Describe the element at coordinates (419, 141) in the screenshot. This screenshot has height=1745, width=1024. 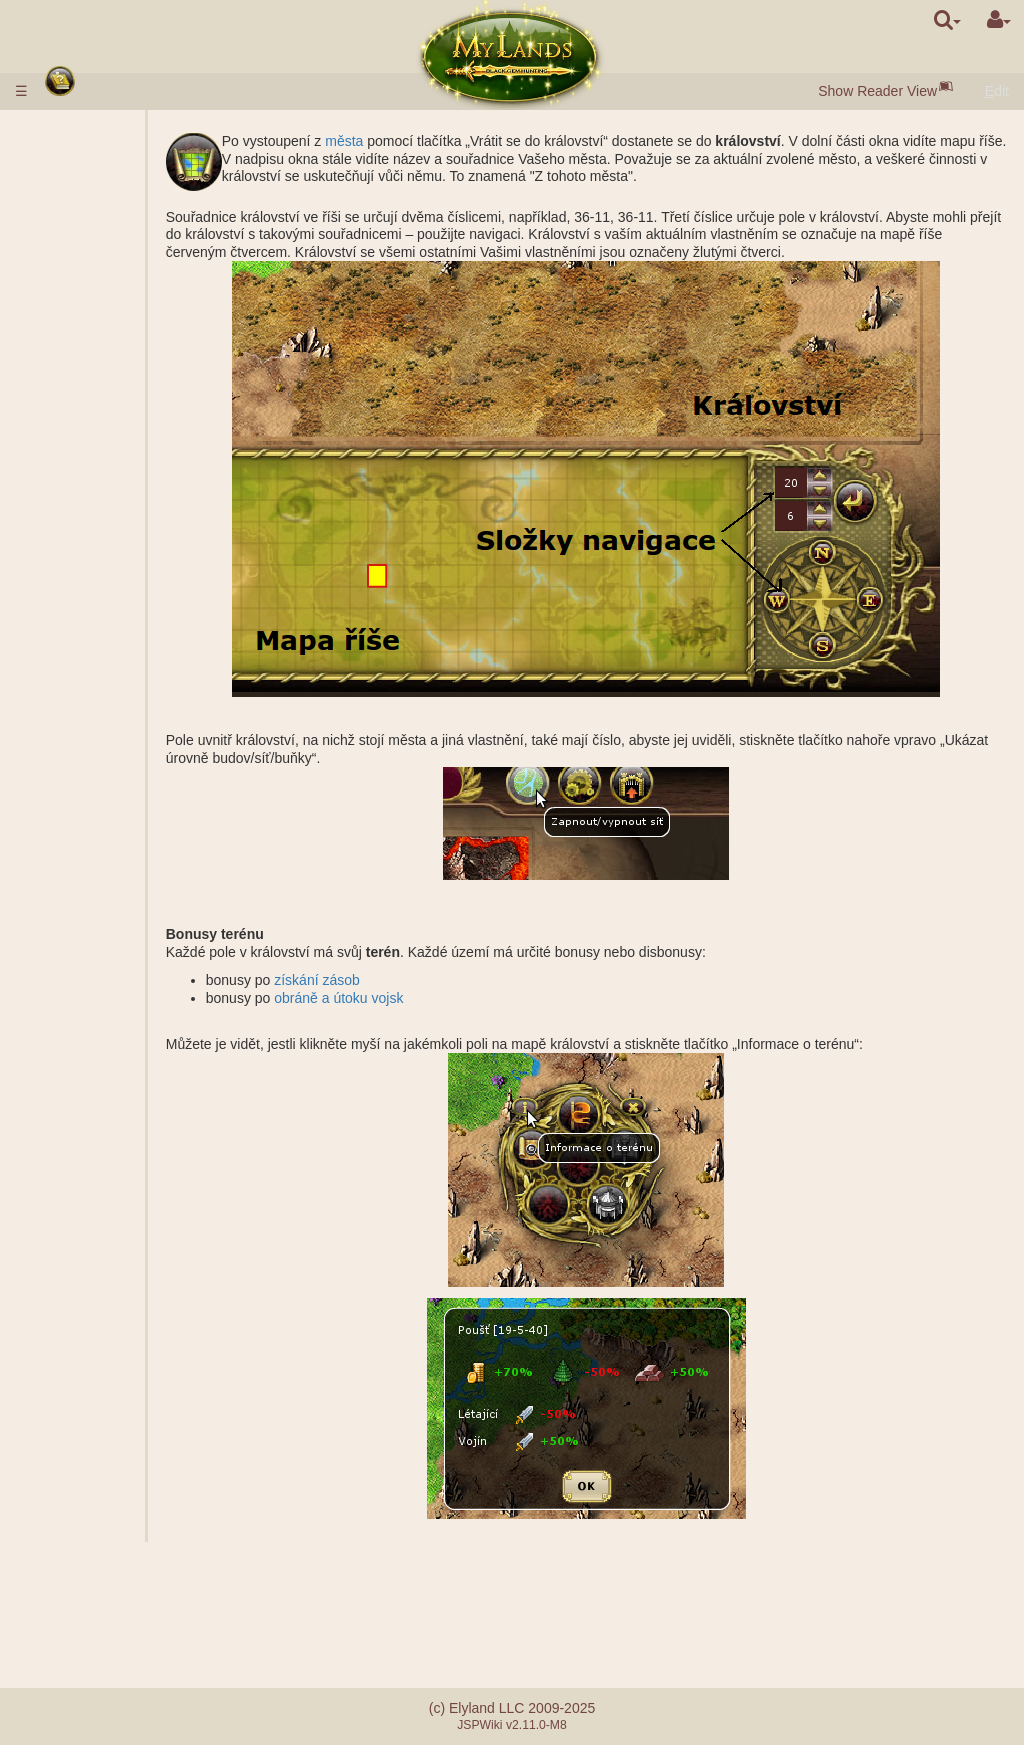
I see `města` at that location.